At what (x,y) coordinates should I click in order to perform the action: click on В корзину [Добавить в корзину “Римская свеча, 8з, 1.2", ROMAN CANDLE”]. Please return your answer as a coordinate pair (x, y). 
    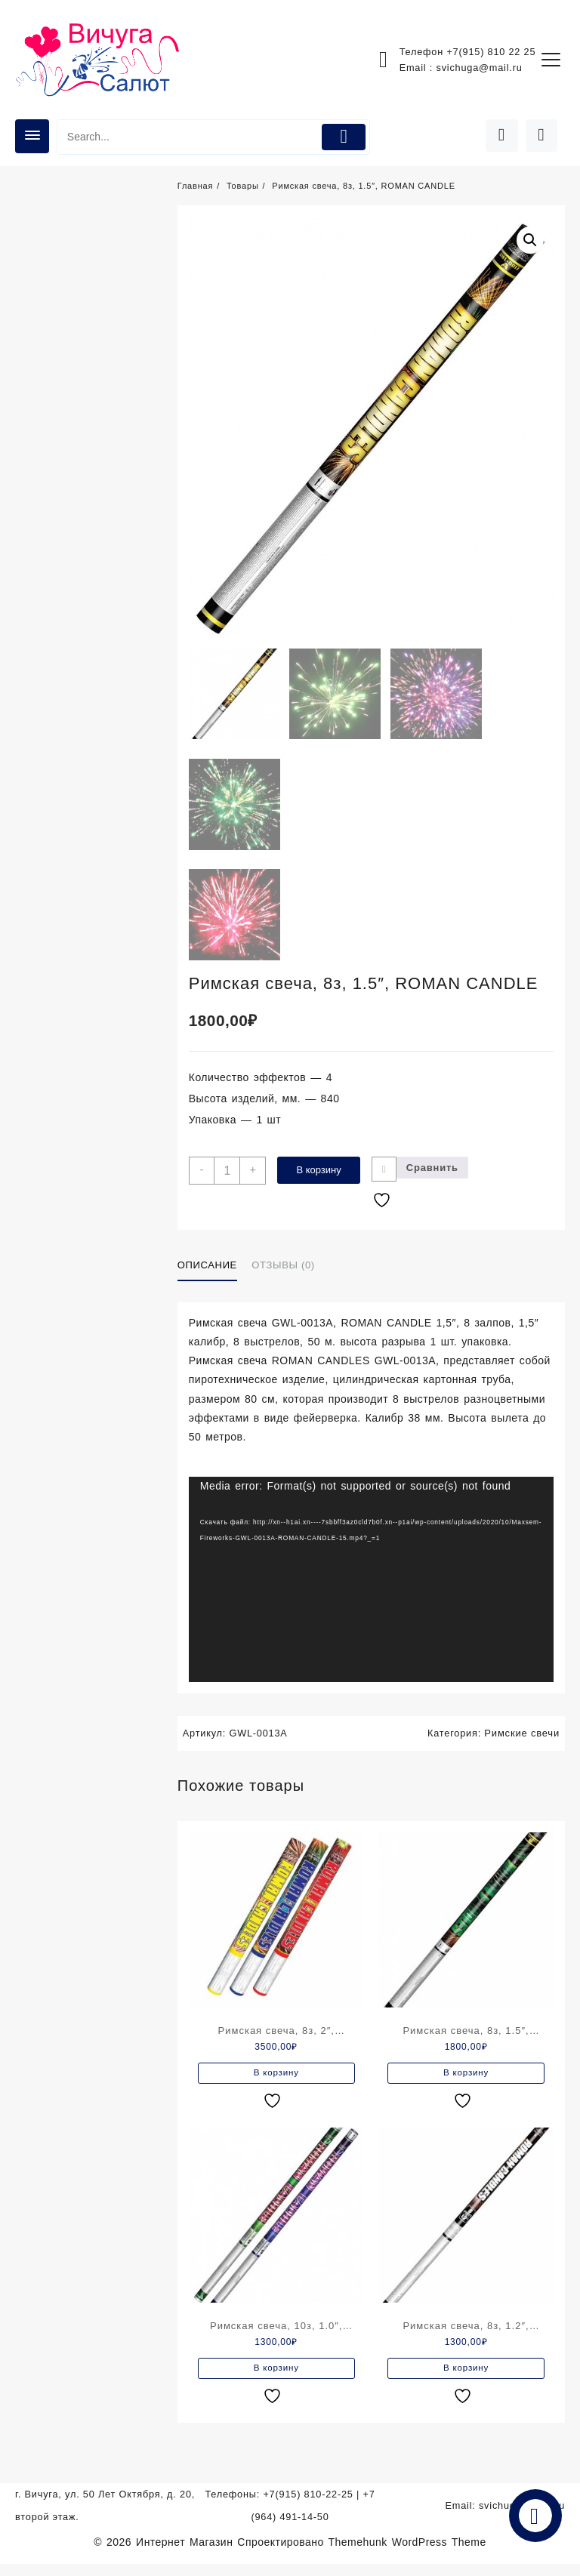
    Looking at the image, I should click on (466, 2379).